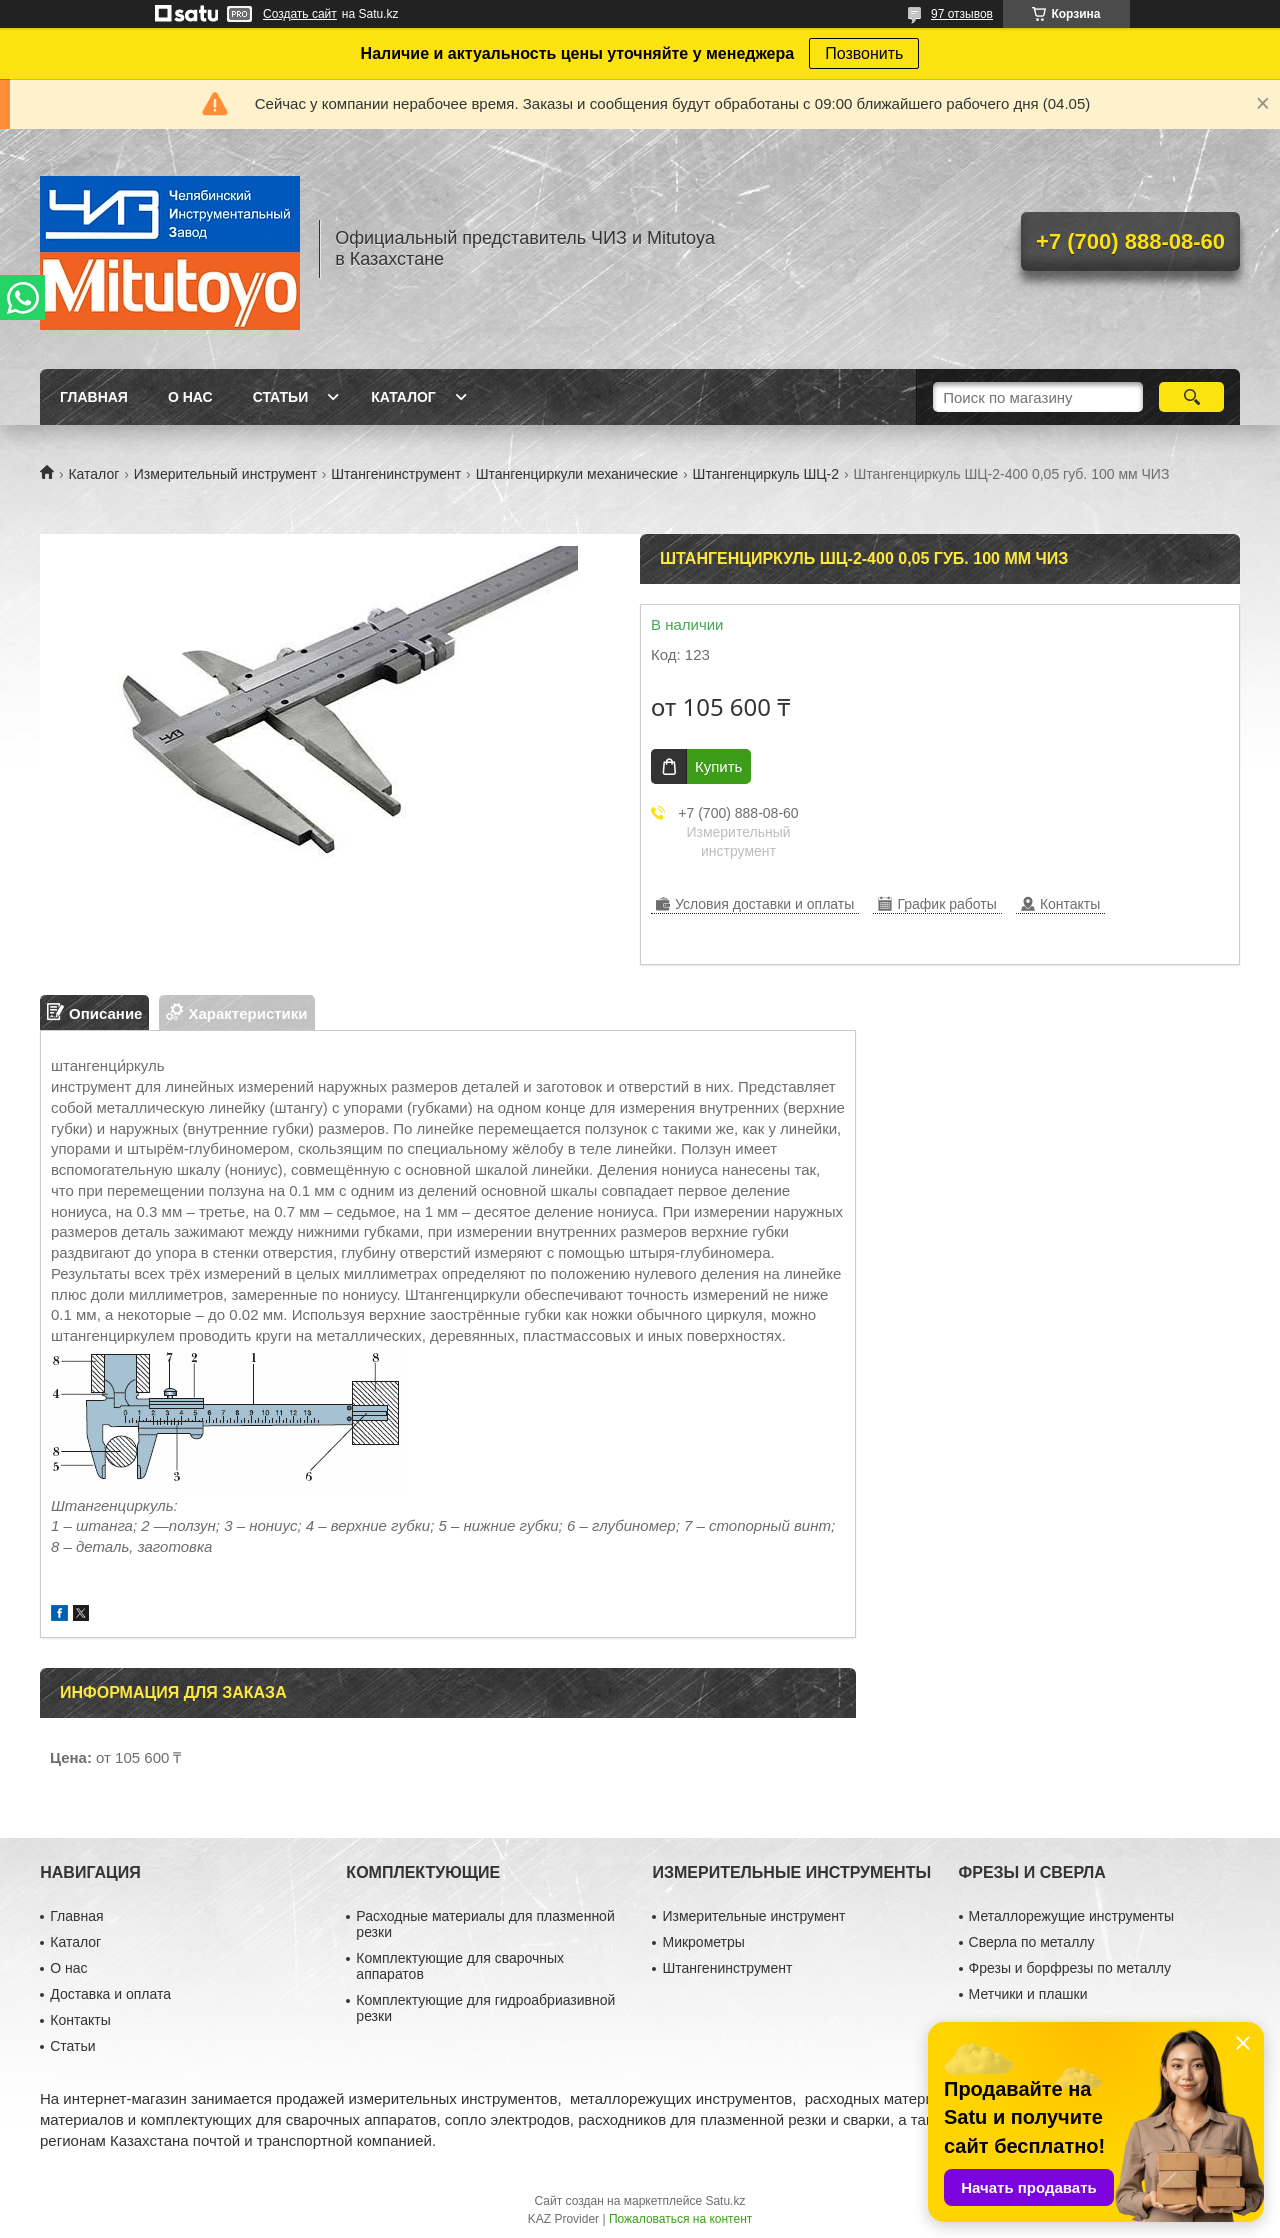  What do you see at coordinates (766, 474) in the screenshot?
I see `Штангенциркуль ШЦ-2` at bounding box center [766, 474].